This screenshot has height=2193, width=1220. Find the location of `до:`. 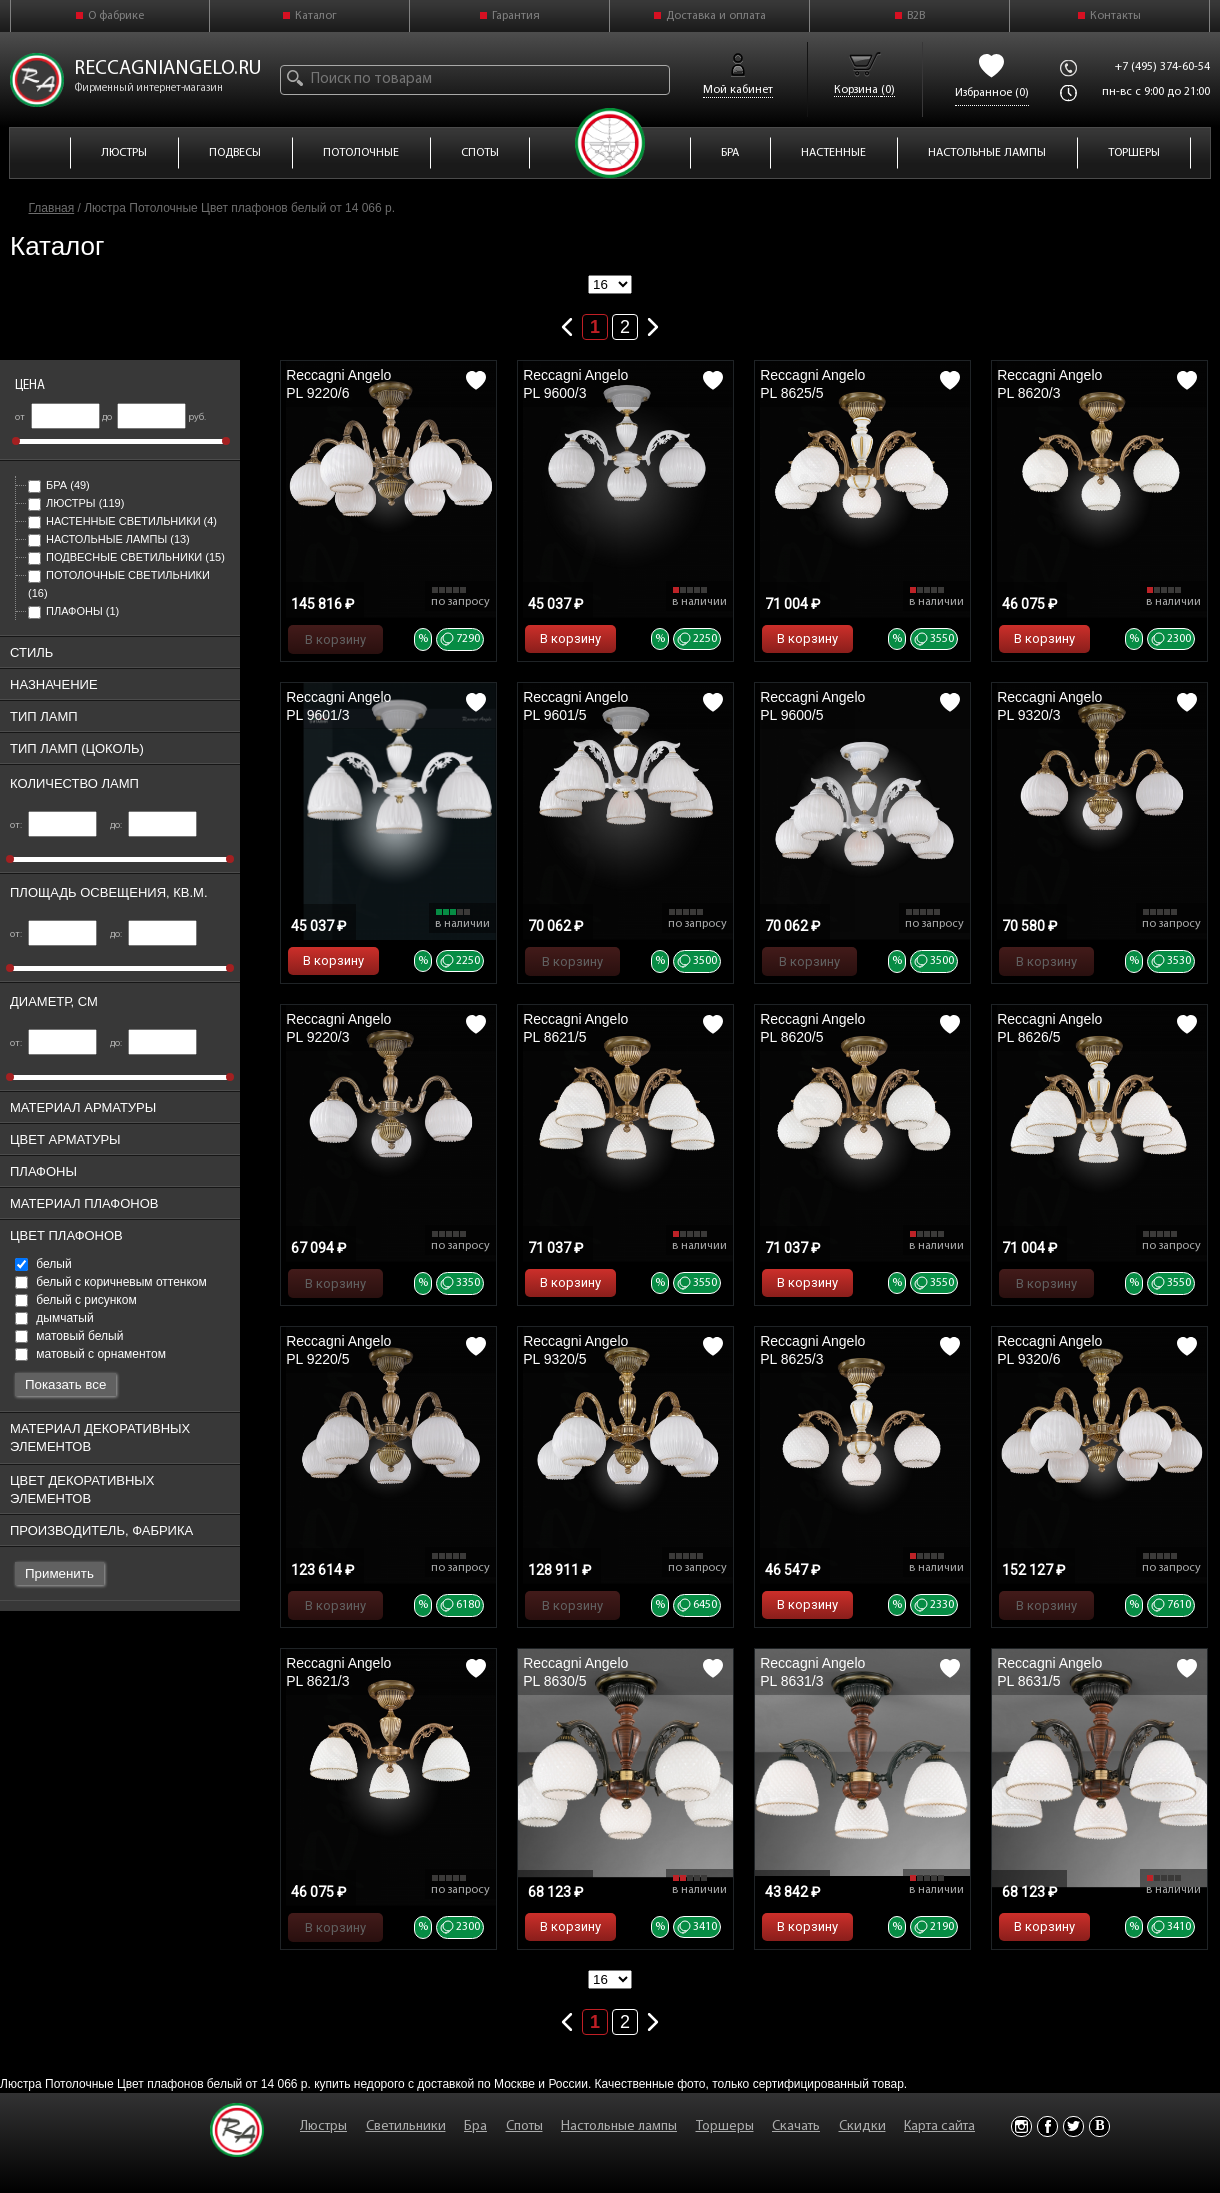

до: is located at coordinates (153, 825).